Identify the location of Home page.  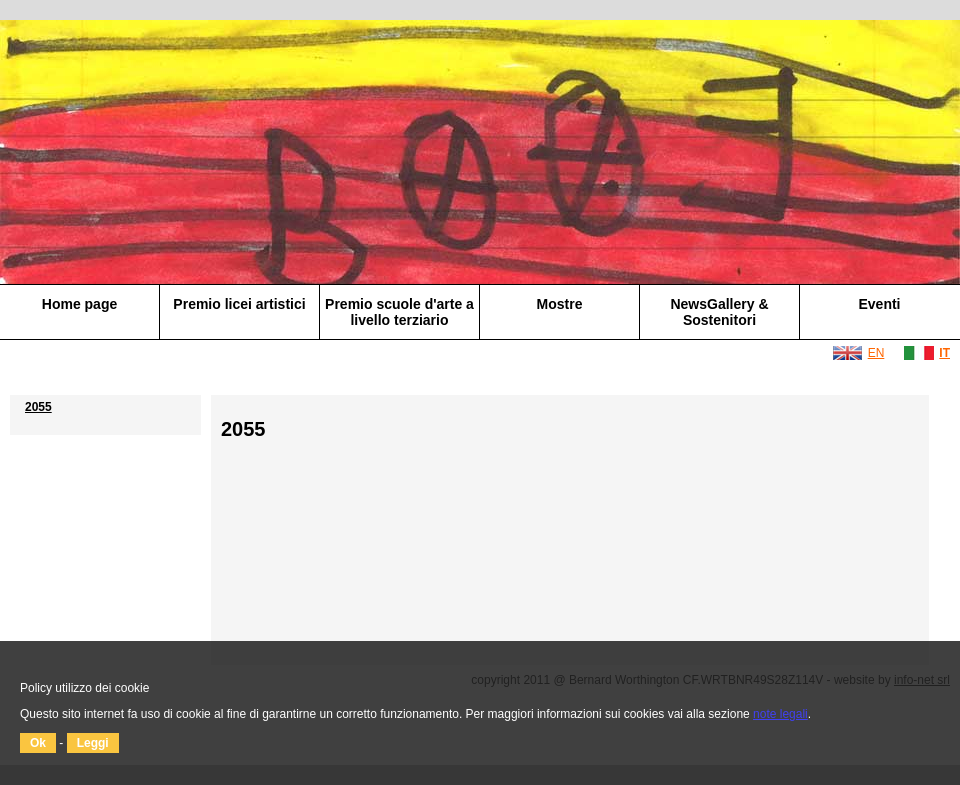
(79, 304).